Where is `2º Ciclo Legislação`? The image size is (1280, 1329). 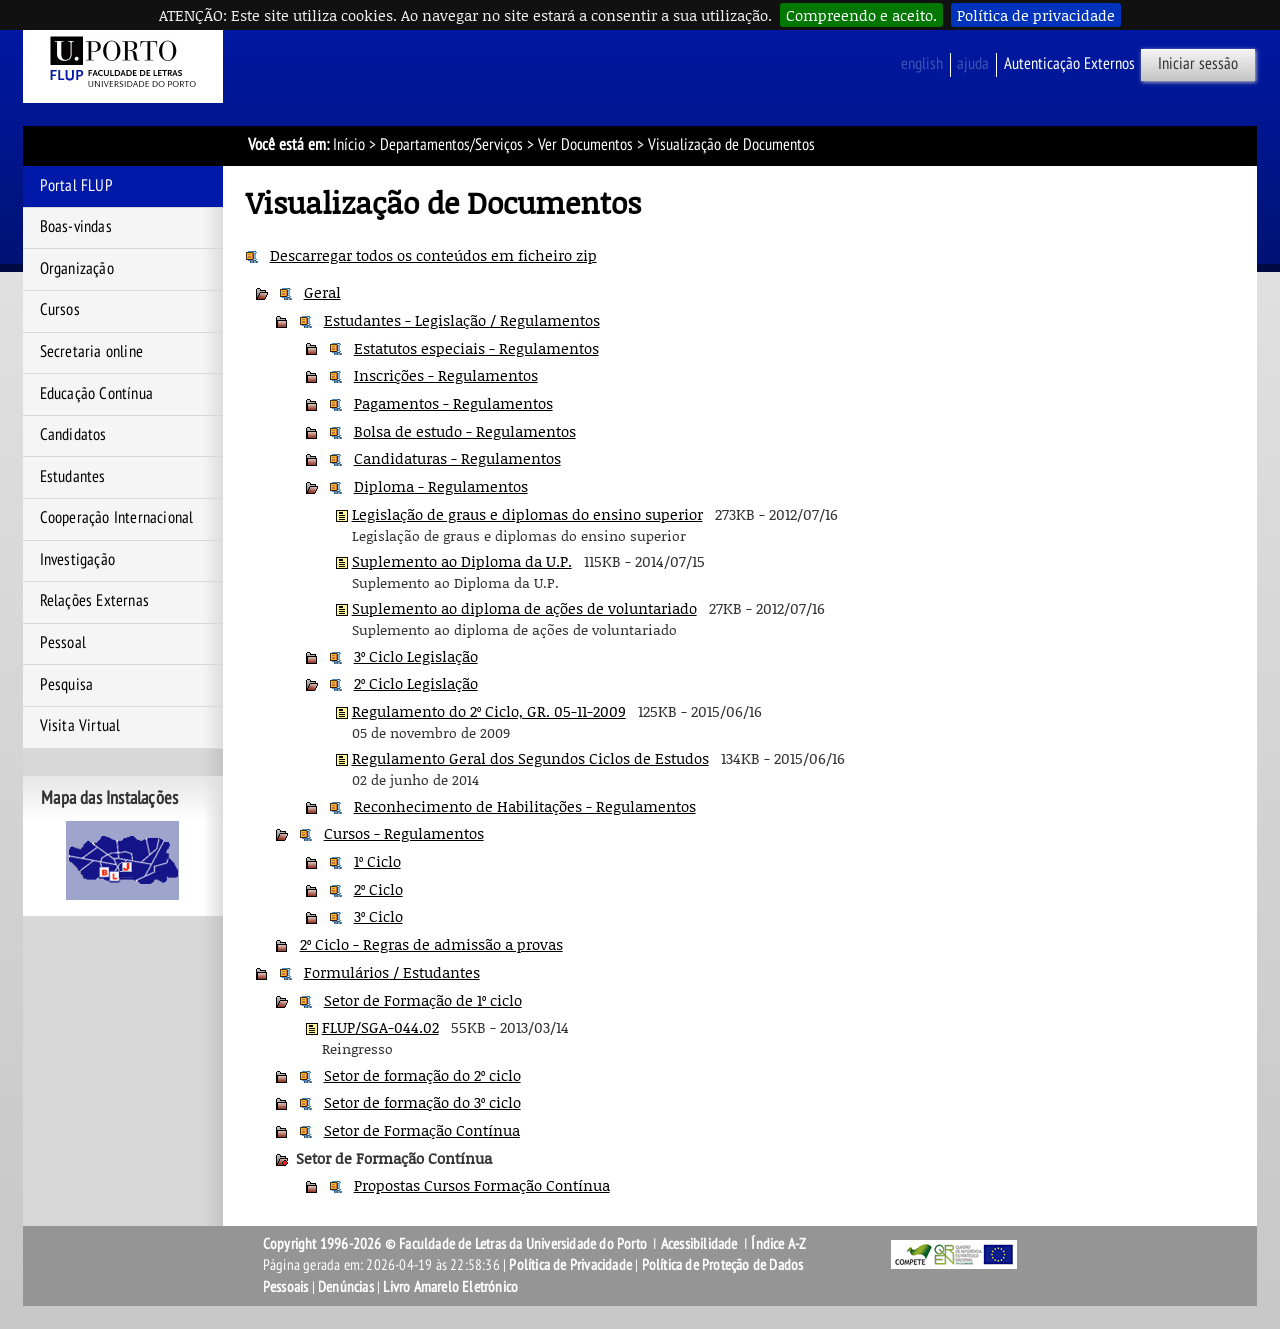 2º Ciclo Legislação is located at coordinates (416, 683).